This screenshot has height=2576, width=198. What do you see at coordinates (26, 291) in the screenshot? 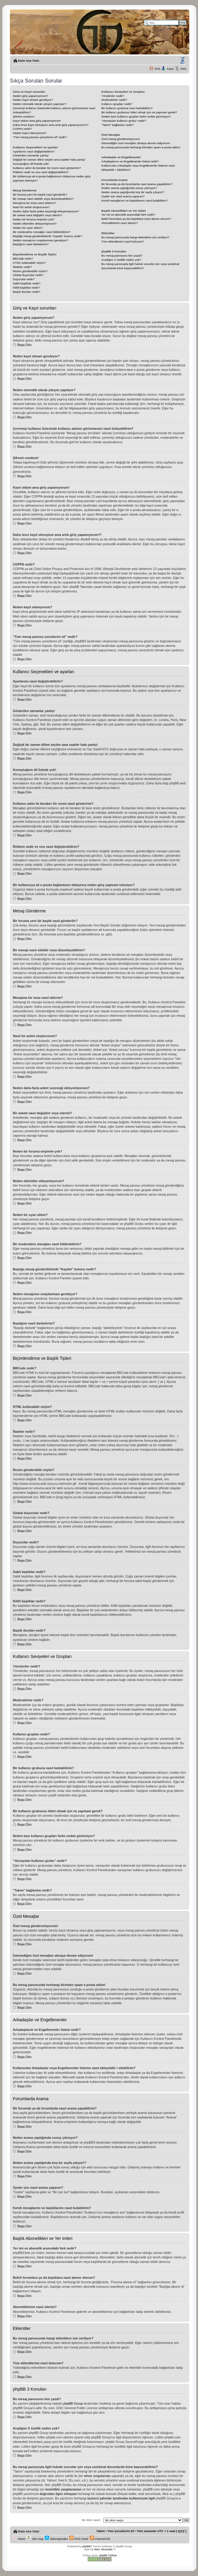
I see `Başlık ikonları nedir?` at bounding box center [26, 291].